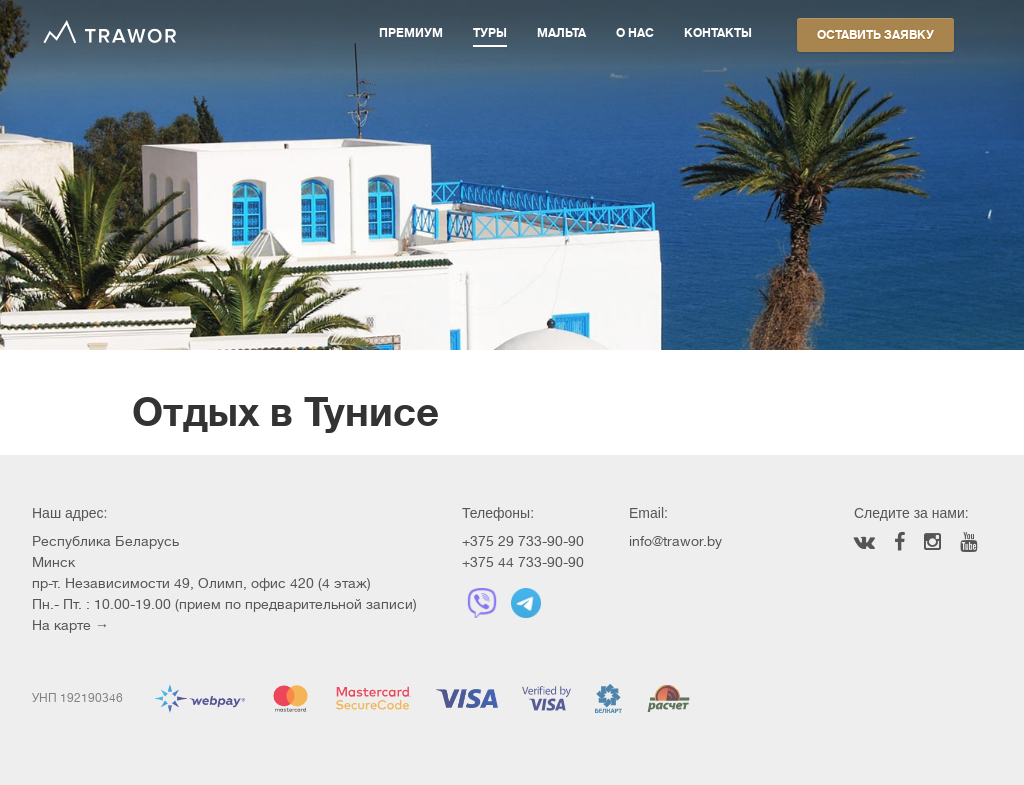 The height and width of the screenshot is (785, 1024). What do you see at coordinates (70, 625) in the screenshot?
I see `На карте →` at bounding box center [70, 625].